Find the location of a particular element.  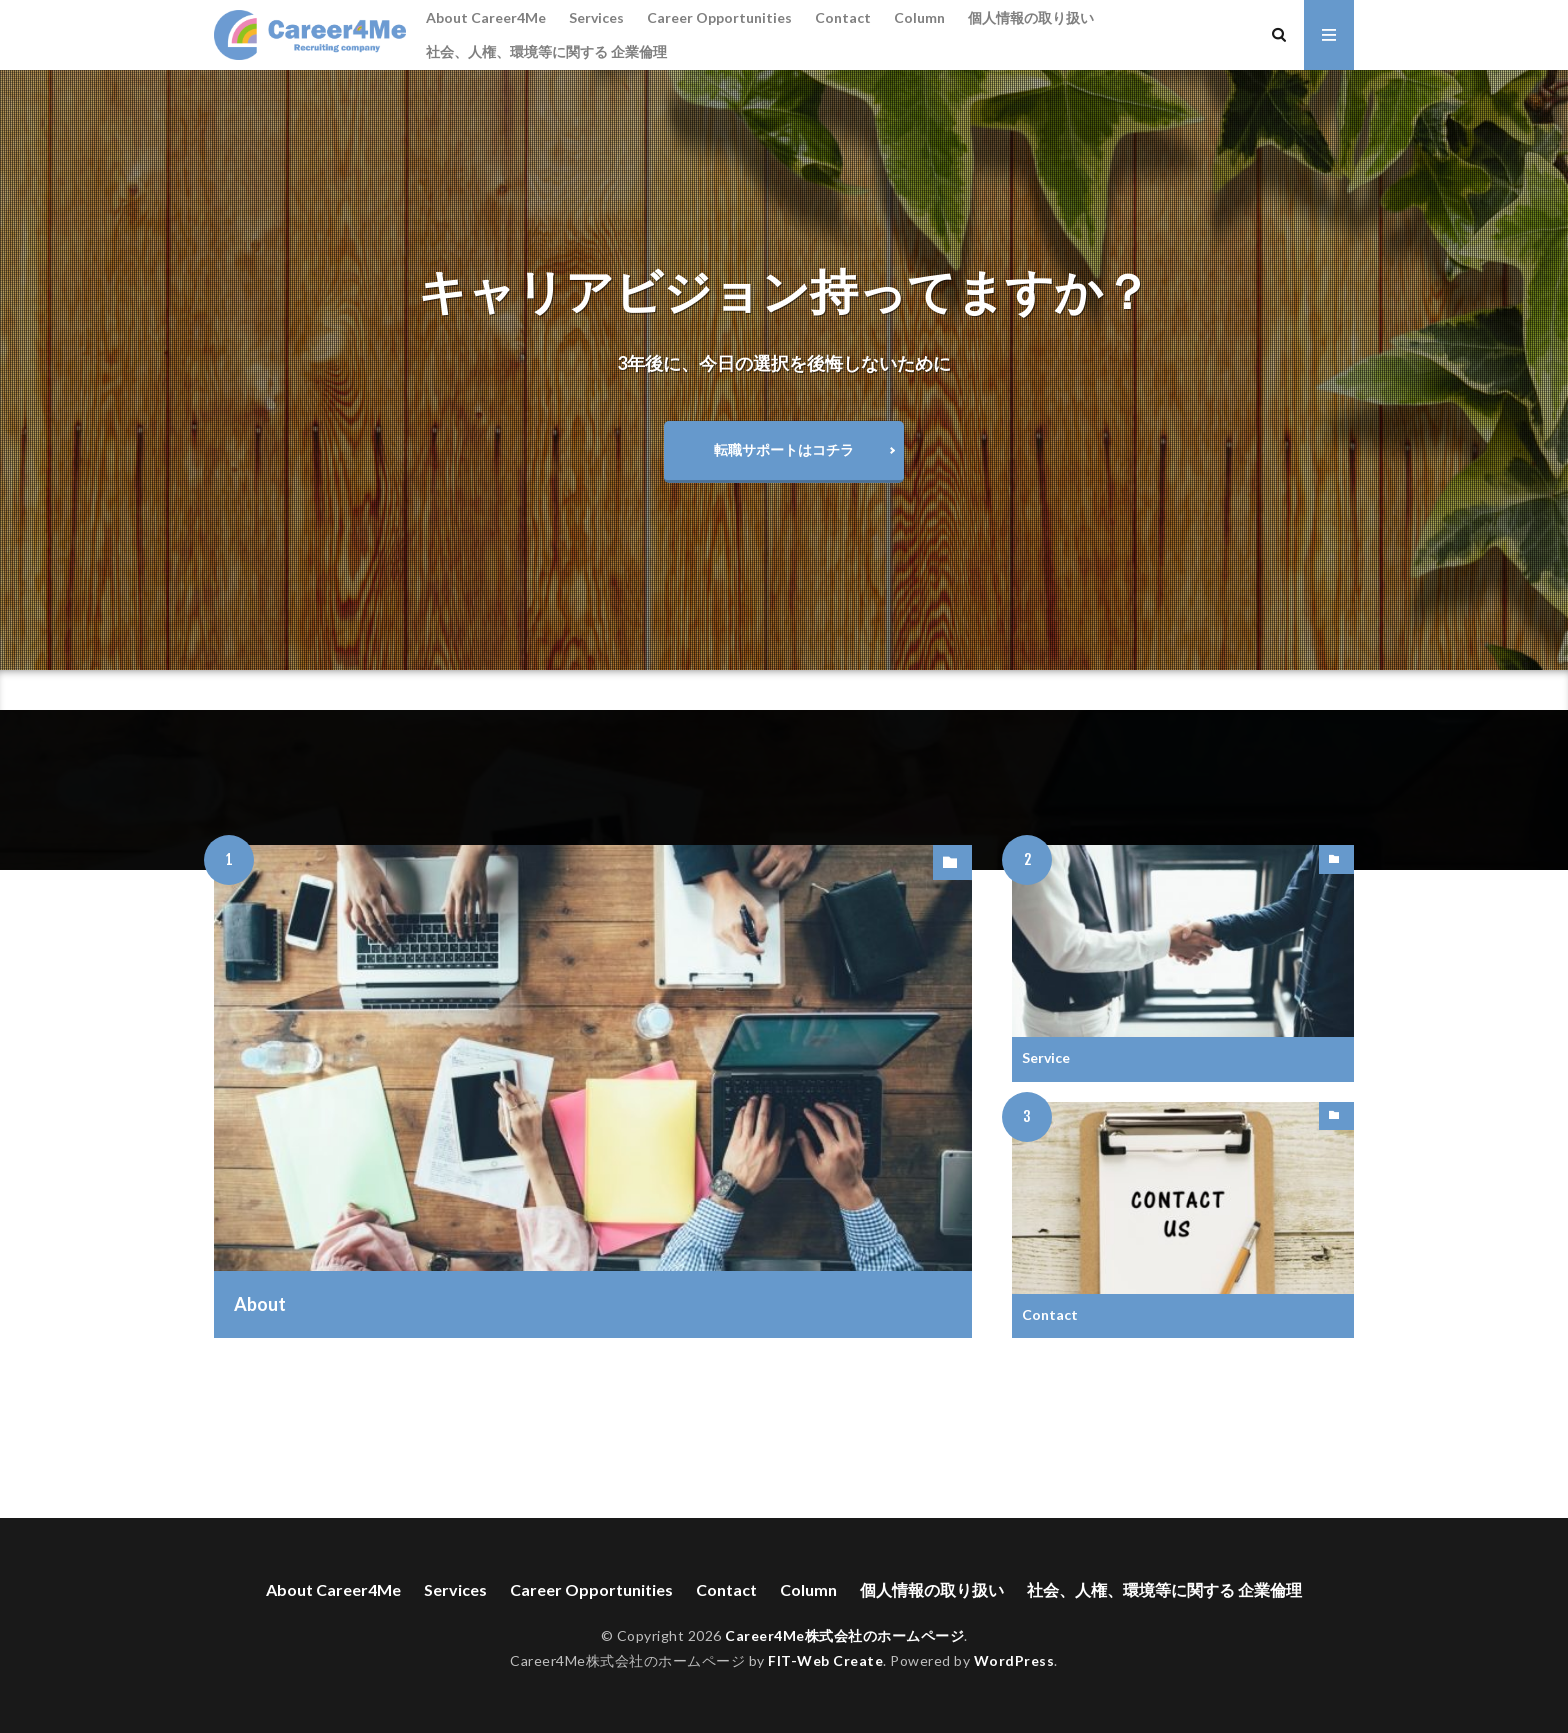

Service is located at coordinates (1046, 1057).